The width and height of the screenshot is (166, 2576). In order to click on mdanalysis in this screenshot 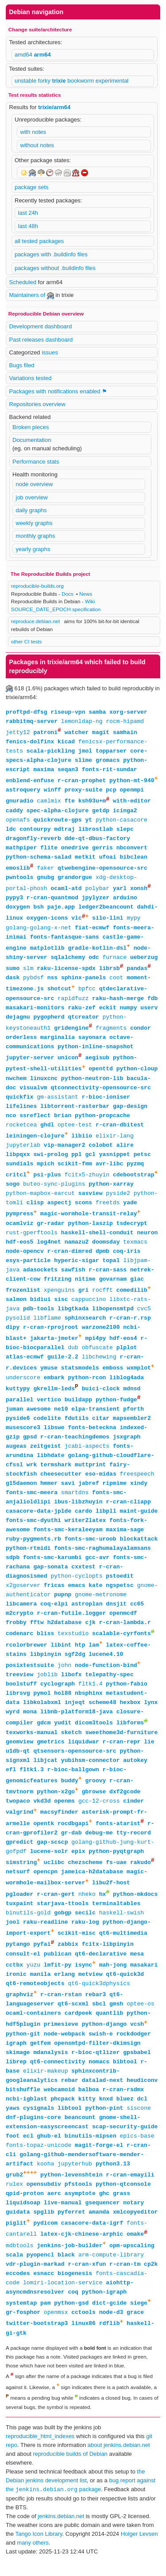, I will do `click(50, 2068)`.